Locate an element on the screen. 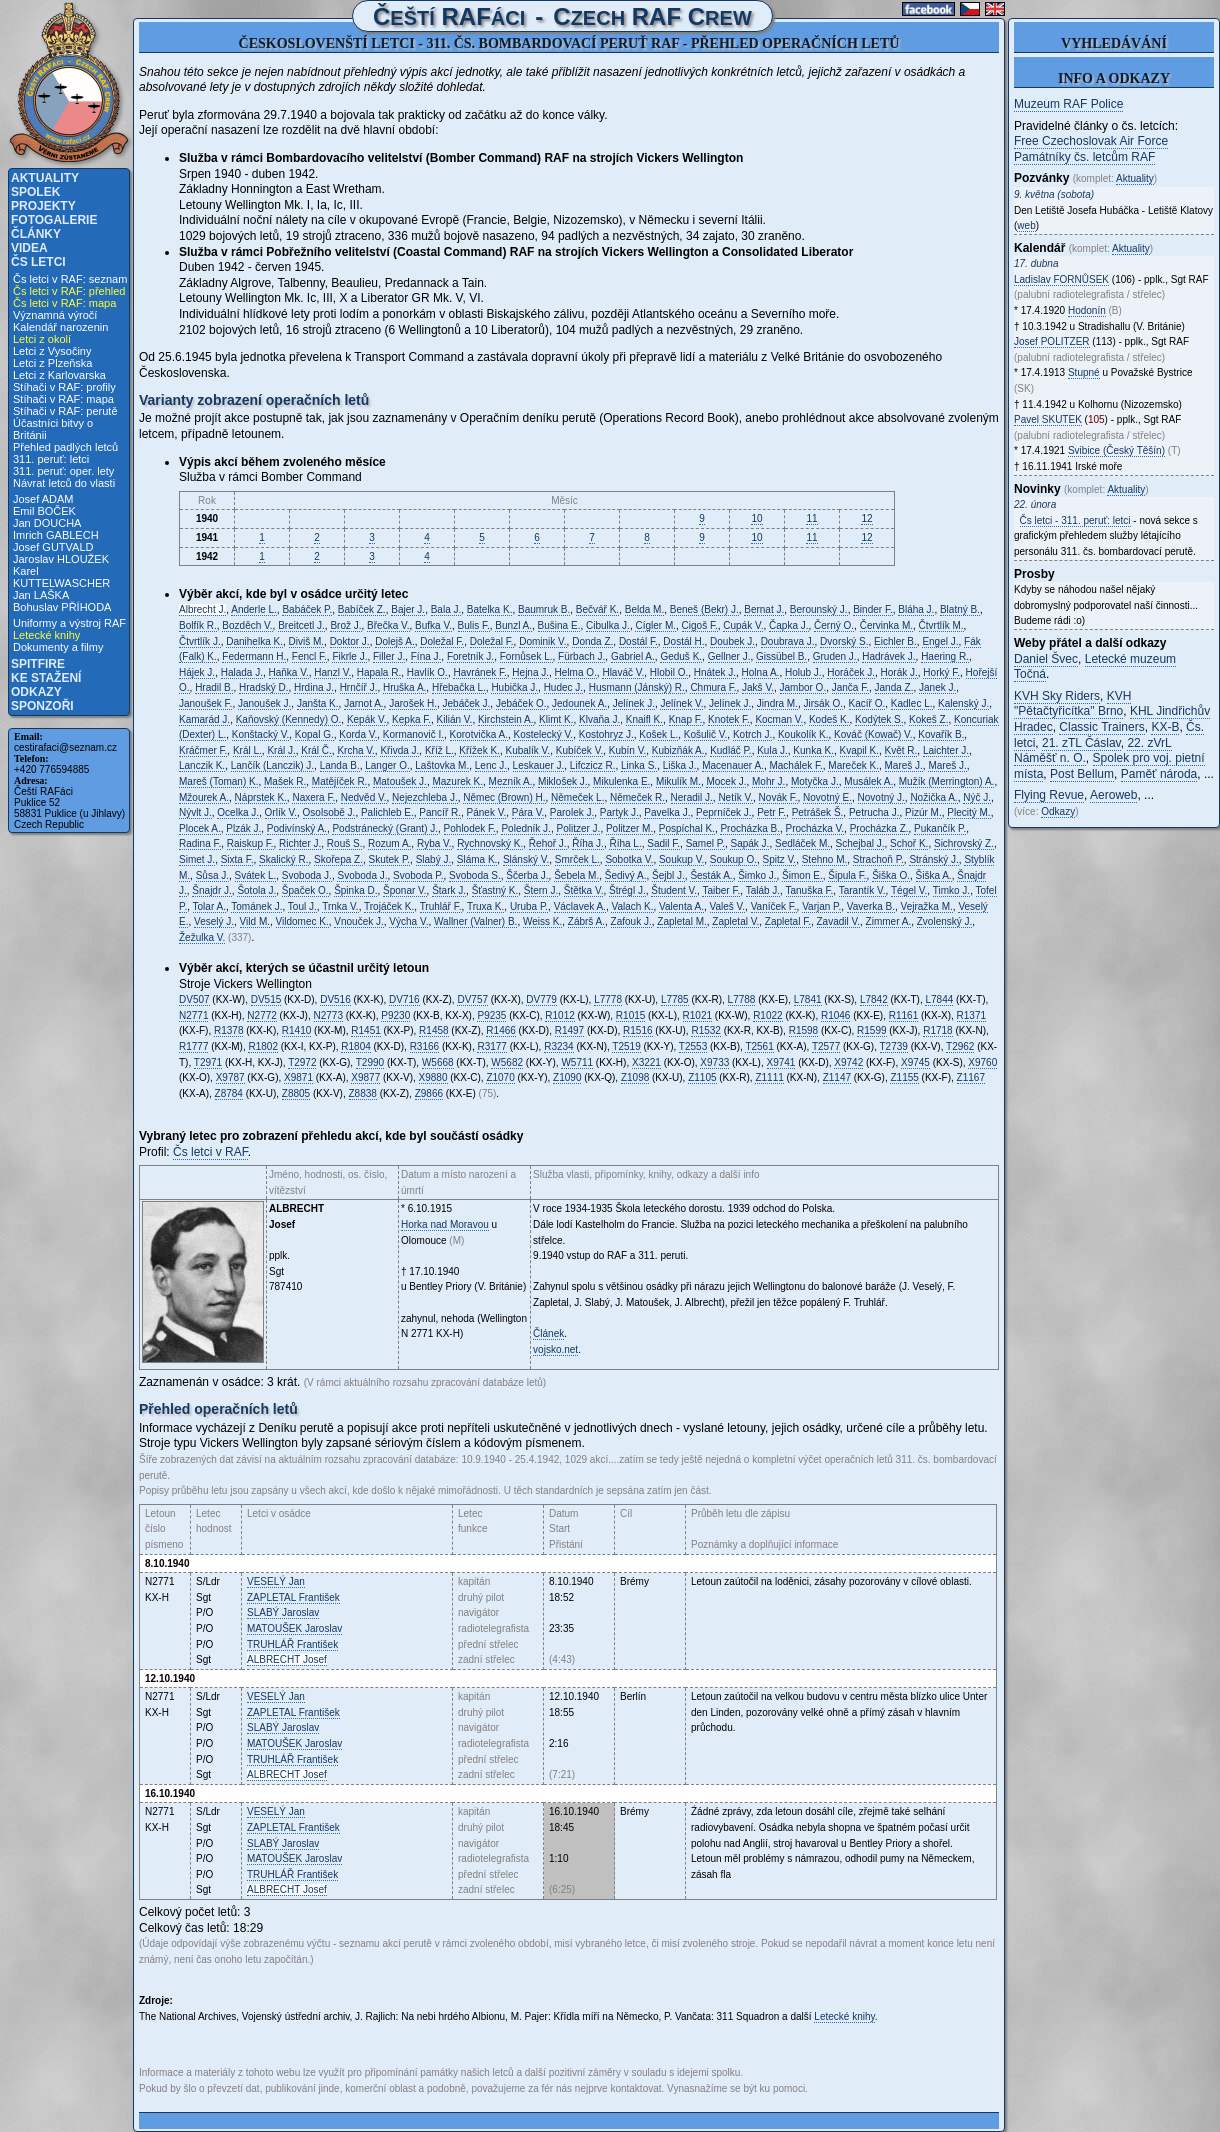 This screenshot has height=2132, width=1220. DV507 is located at coordinates (194, 999).